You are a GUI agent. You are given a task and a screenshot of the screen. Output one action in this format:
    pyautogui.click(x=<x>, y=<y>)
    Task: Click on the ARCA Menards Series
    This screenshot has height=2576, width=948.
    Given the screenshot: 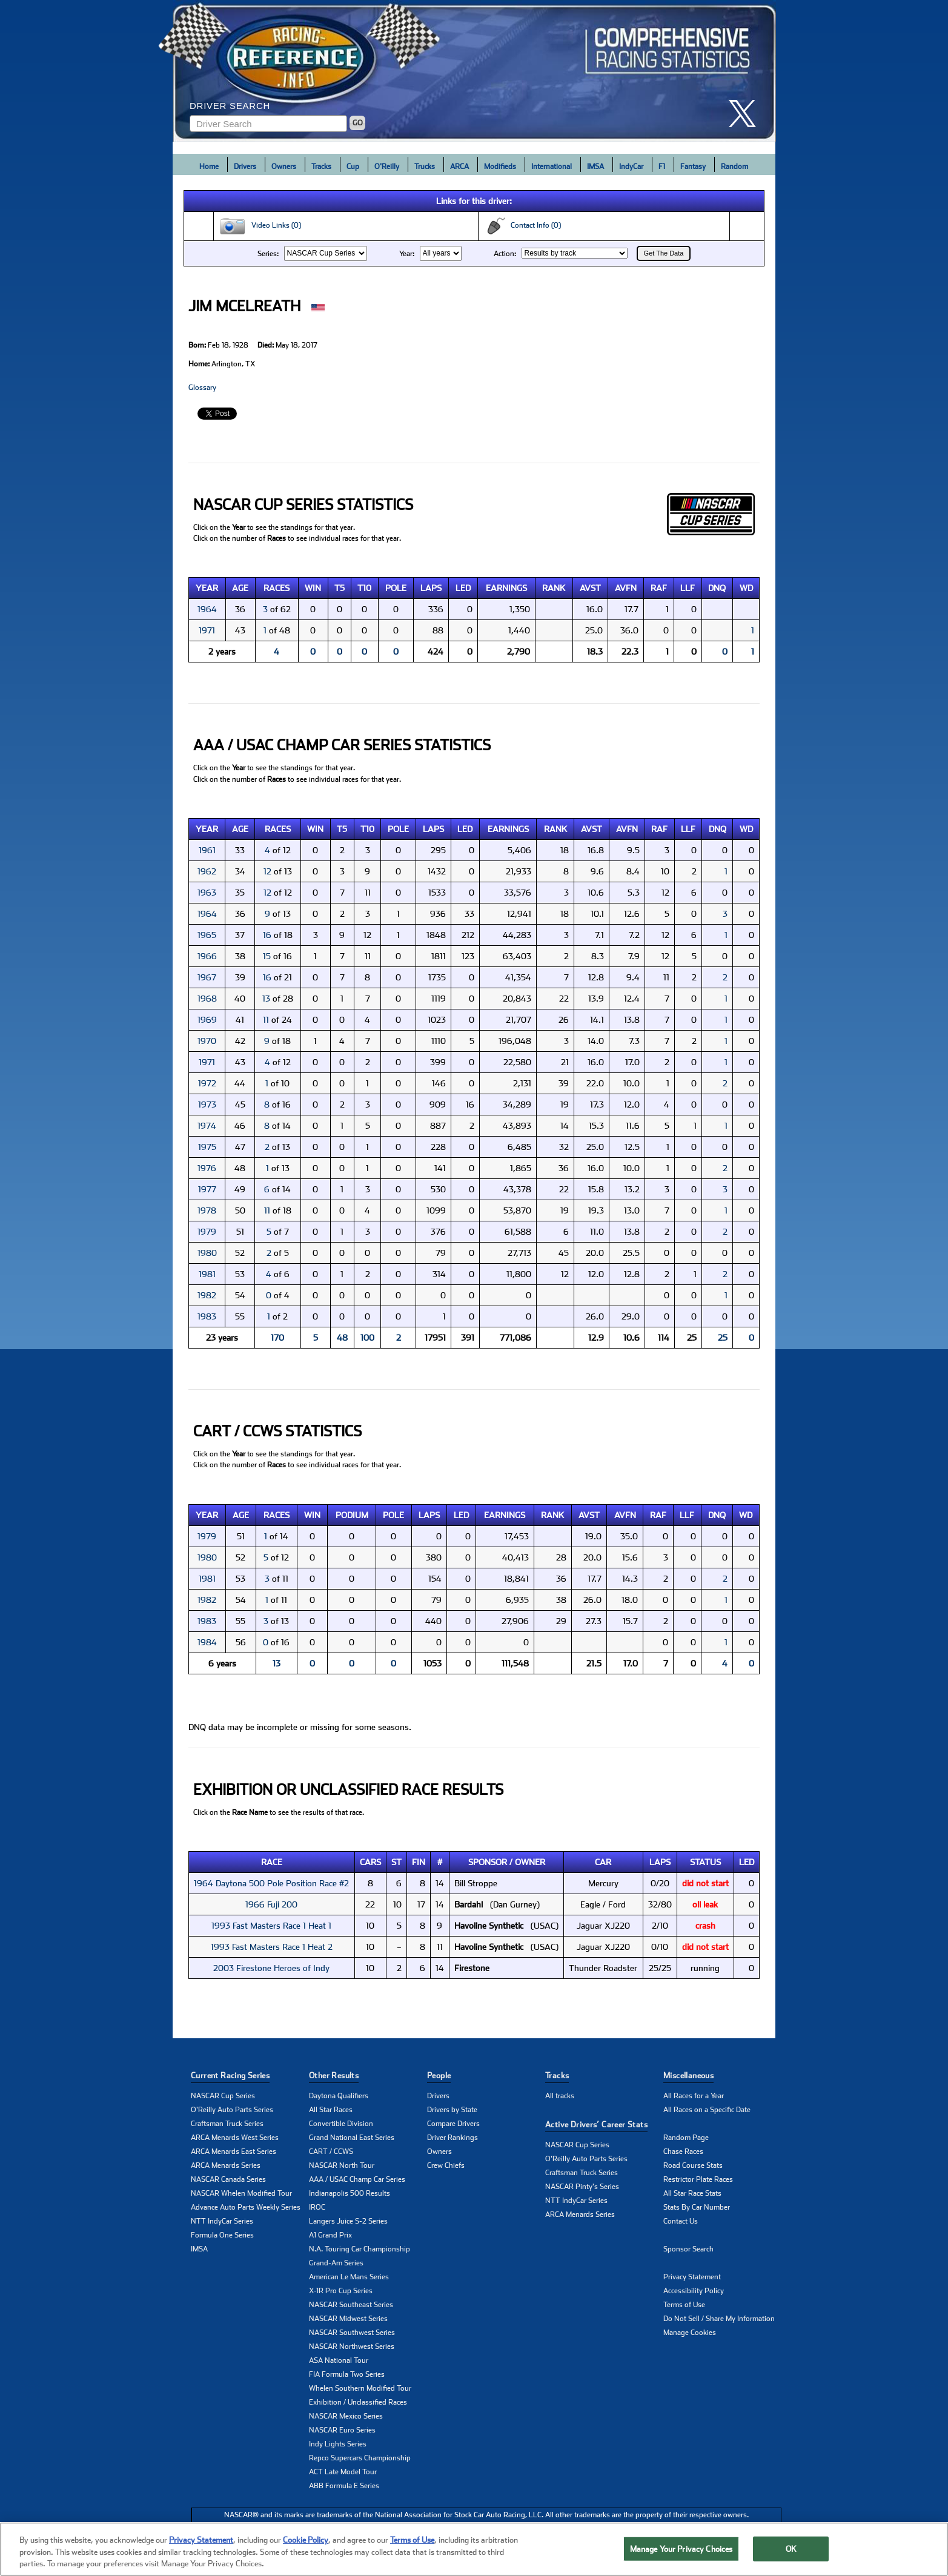 What is the action you would take?
    pyautogui.click(x=225, y=2165)
    